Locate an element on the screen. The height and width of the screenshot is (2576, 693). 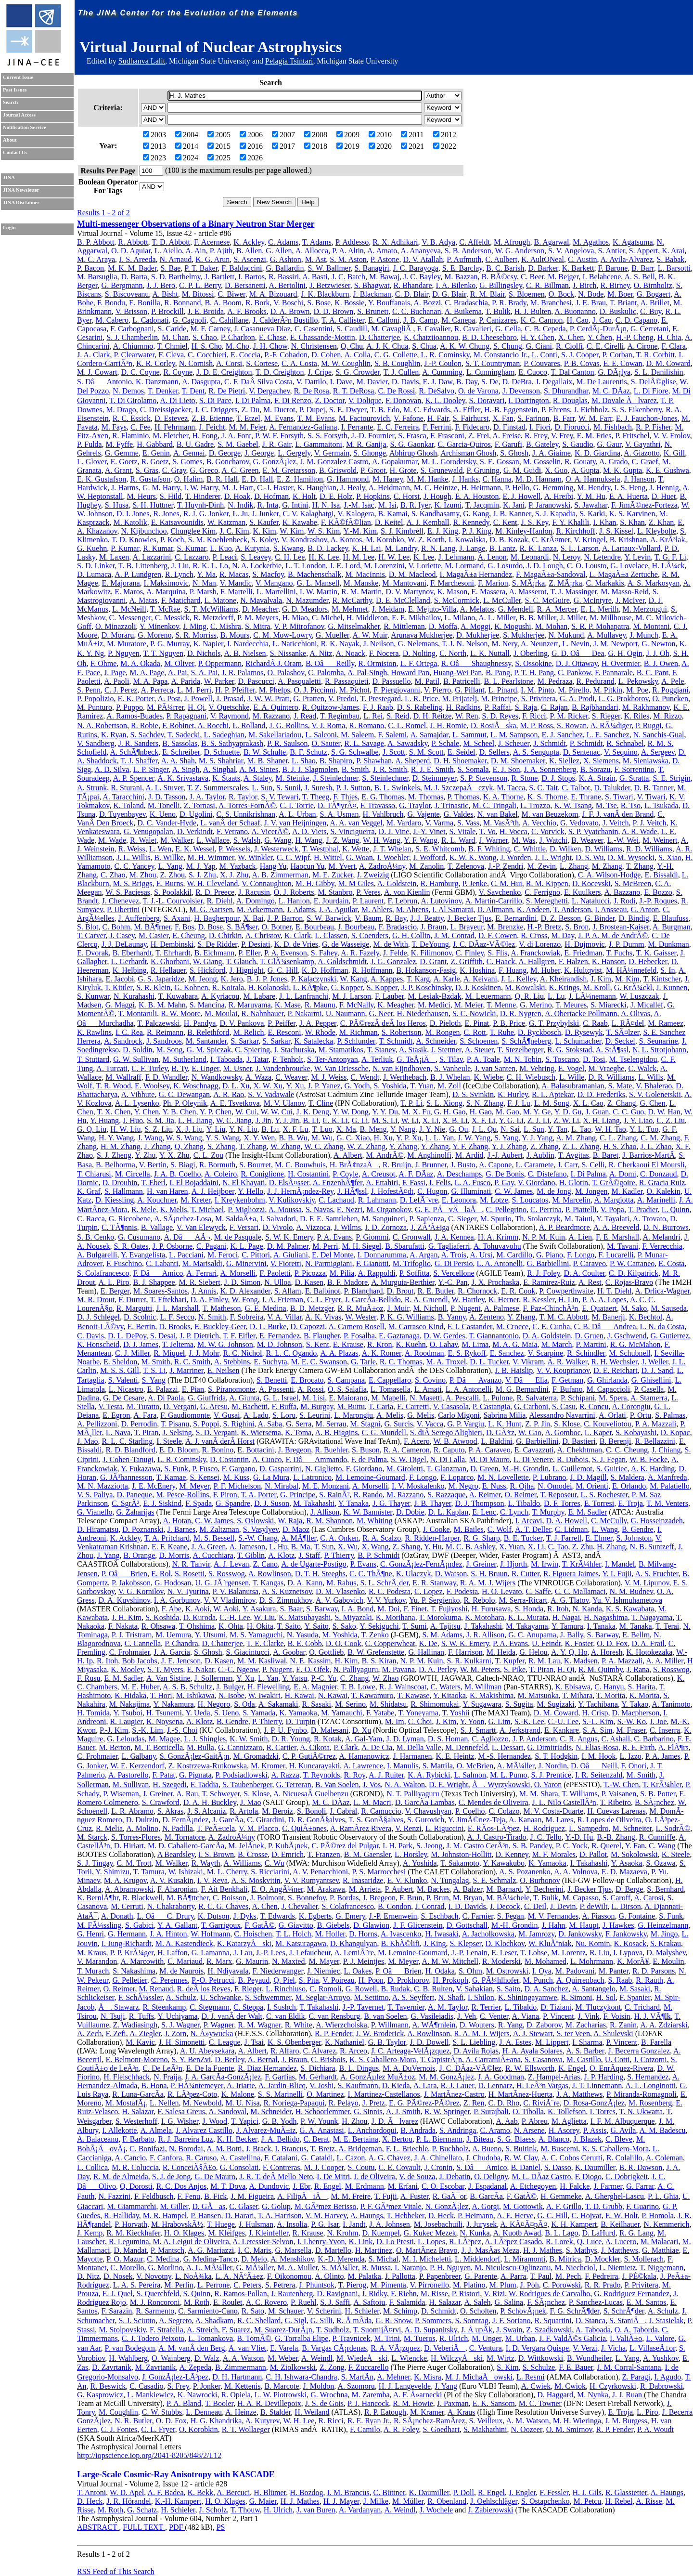
Y. Y. Du is located at coordinates (385, 1112).